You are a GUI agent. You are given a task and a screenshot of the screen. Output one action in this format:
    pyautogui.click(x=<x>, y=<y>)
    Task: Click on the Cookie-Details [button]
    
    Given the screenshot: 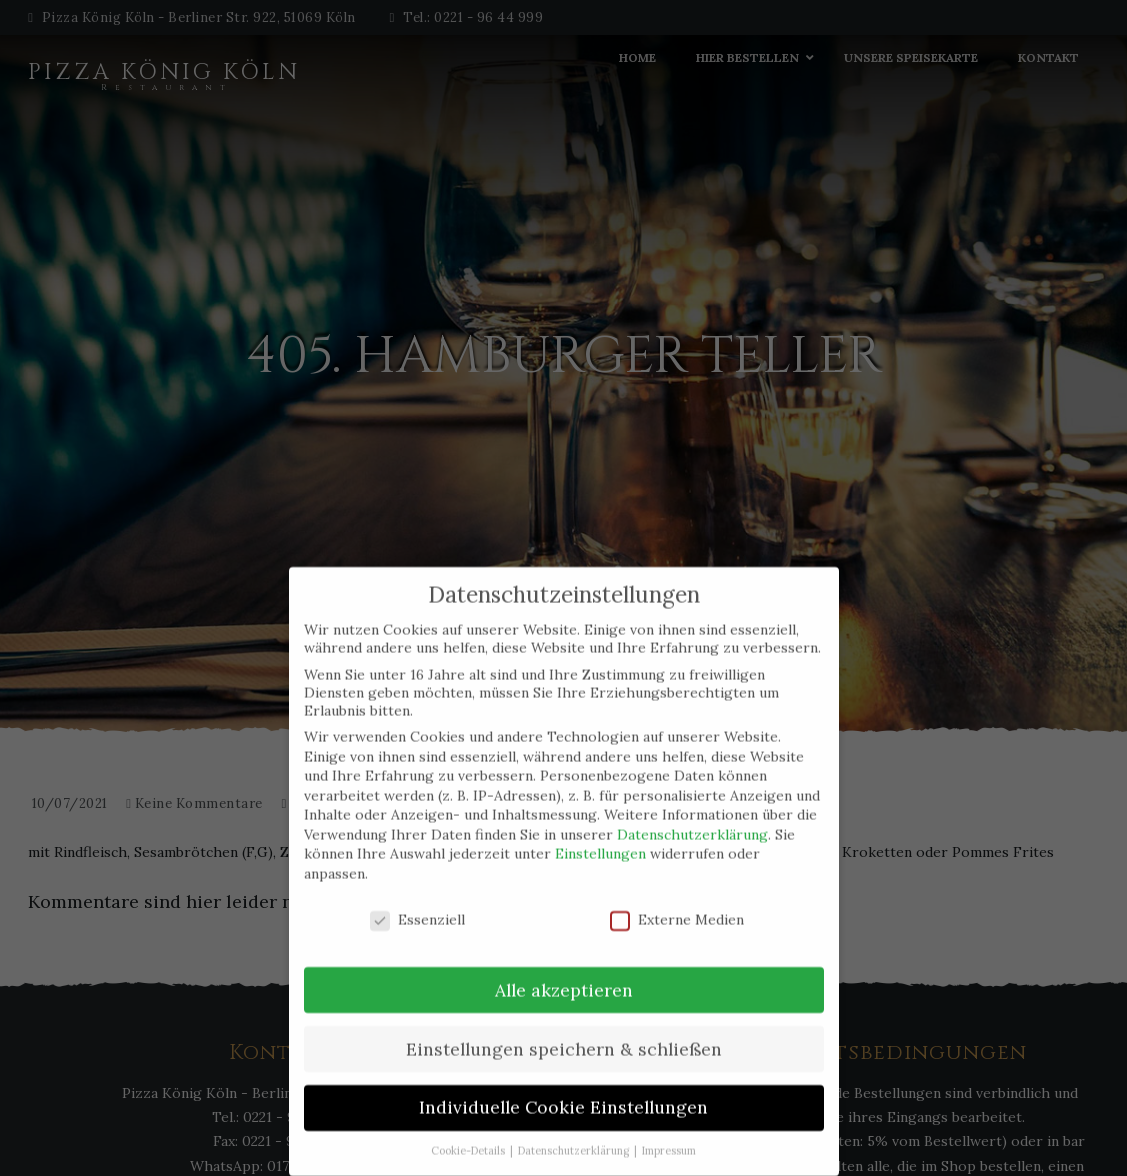 What is the action you would take?
    pyautogui.click(x=469, y=1120)
    